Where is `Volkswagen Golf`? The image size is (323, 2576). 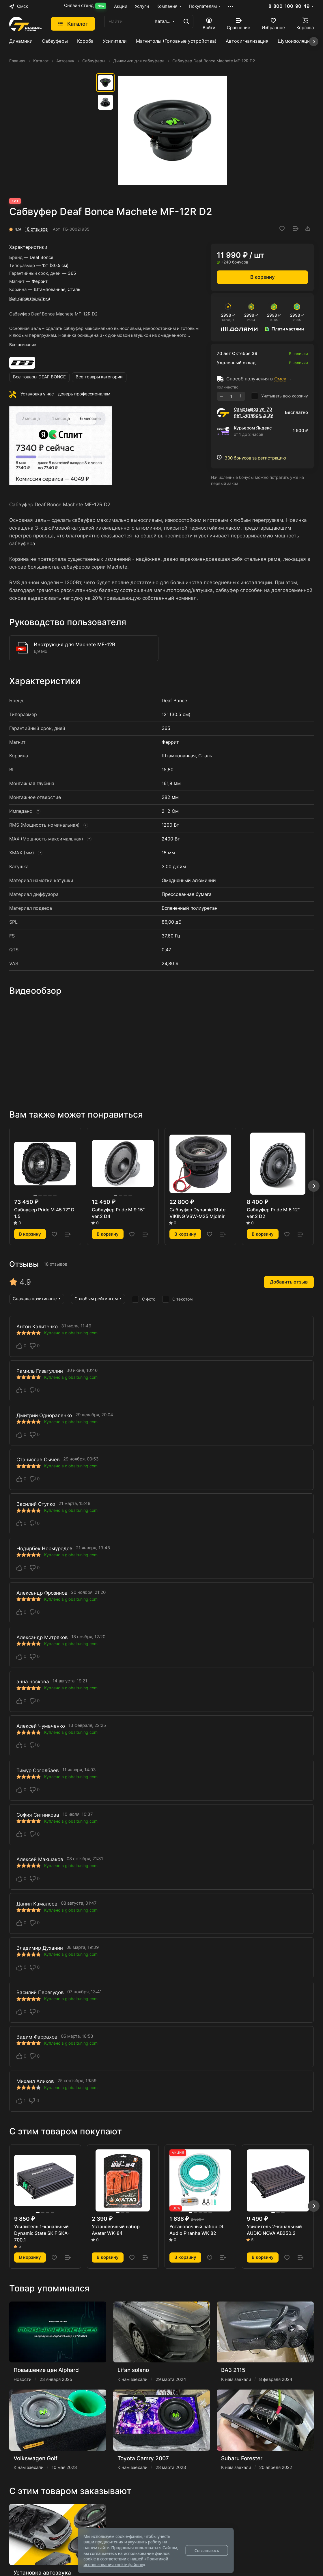
Volkswagen Golf is located at coordinates (35, 2458).